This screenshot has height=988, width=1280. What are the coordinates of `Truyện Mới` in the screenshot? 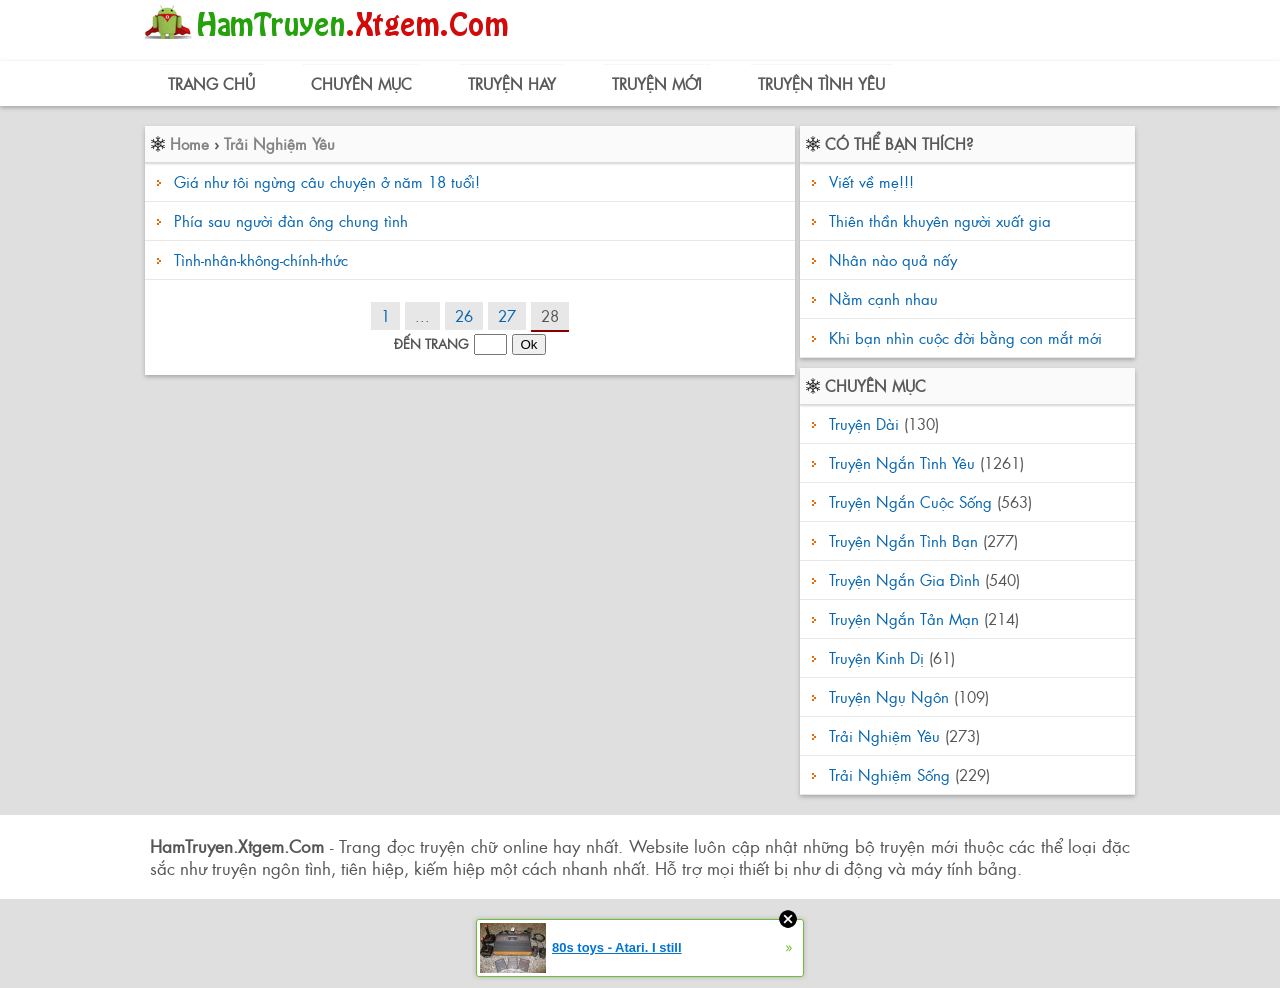 It's located at (657, 83).